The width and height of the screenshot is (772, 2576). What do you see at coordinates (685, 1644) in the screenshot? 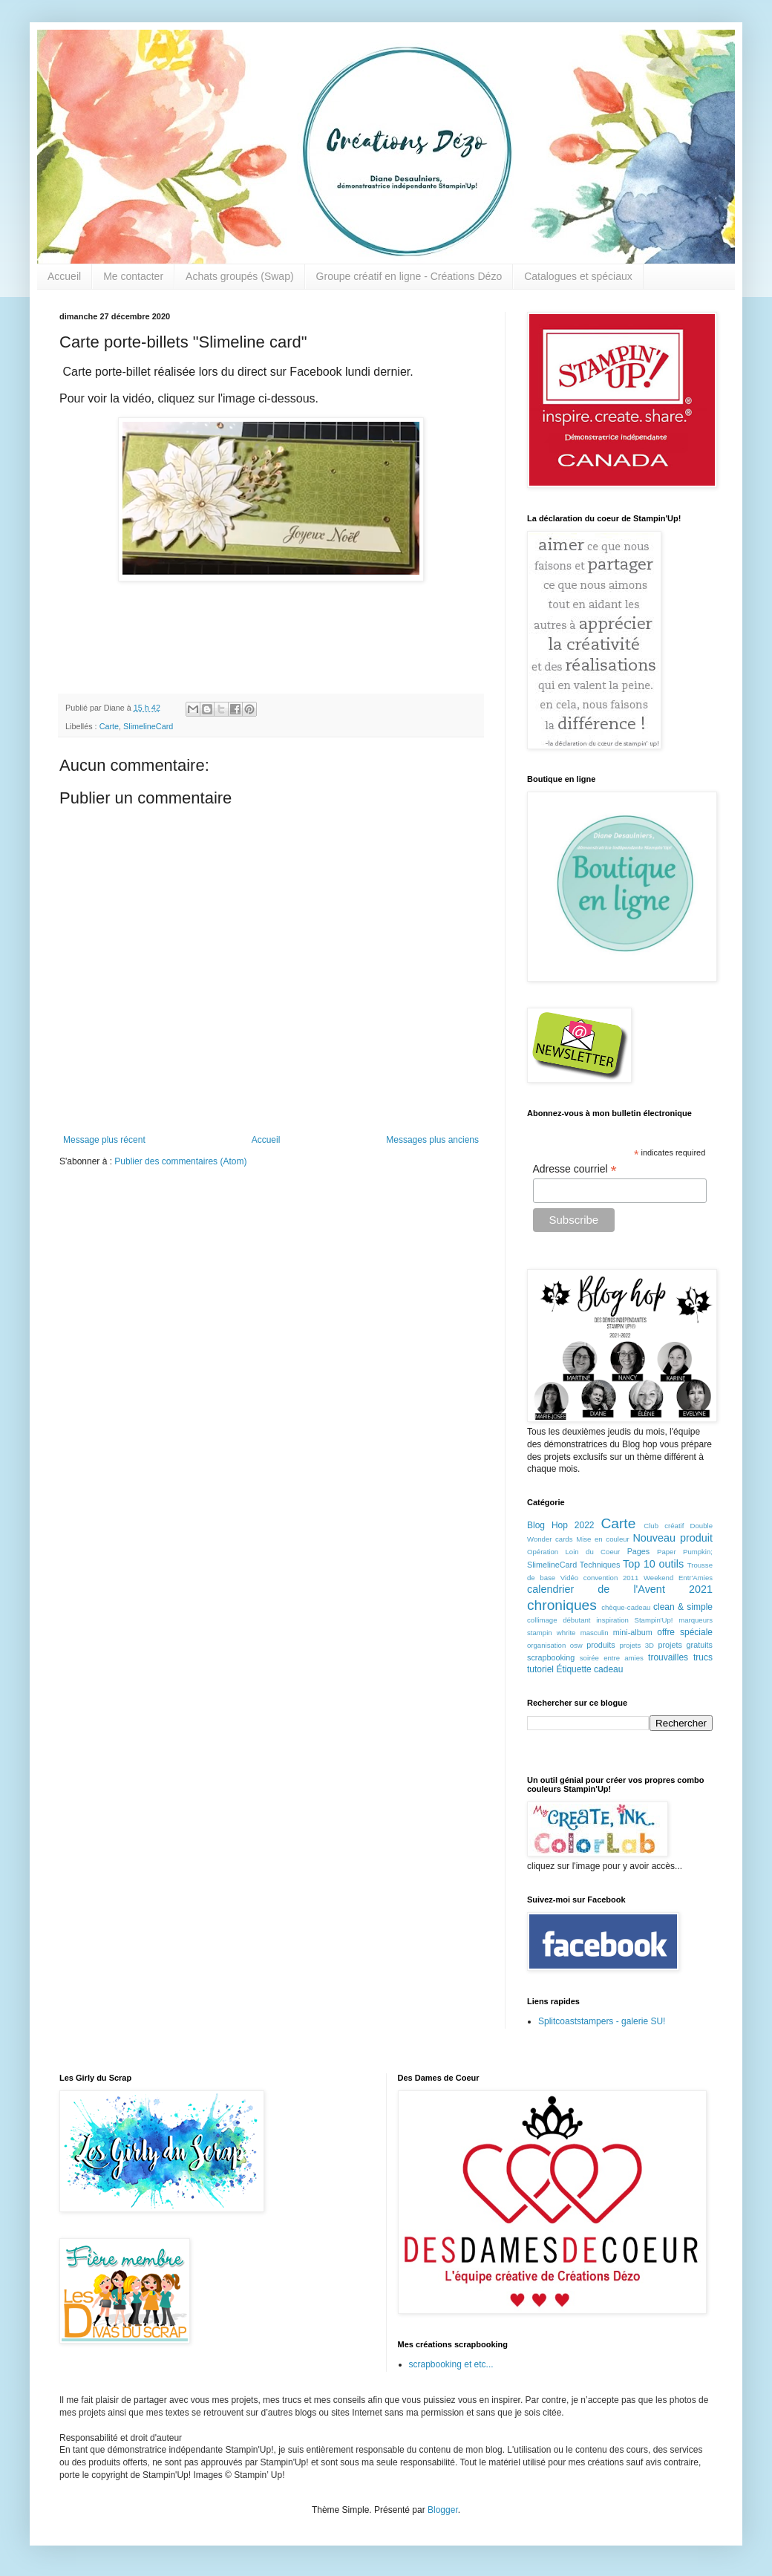
I see `projets gratuits` at bounding box center [685, 1644].